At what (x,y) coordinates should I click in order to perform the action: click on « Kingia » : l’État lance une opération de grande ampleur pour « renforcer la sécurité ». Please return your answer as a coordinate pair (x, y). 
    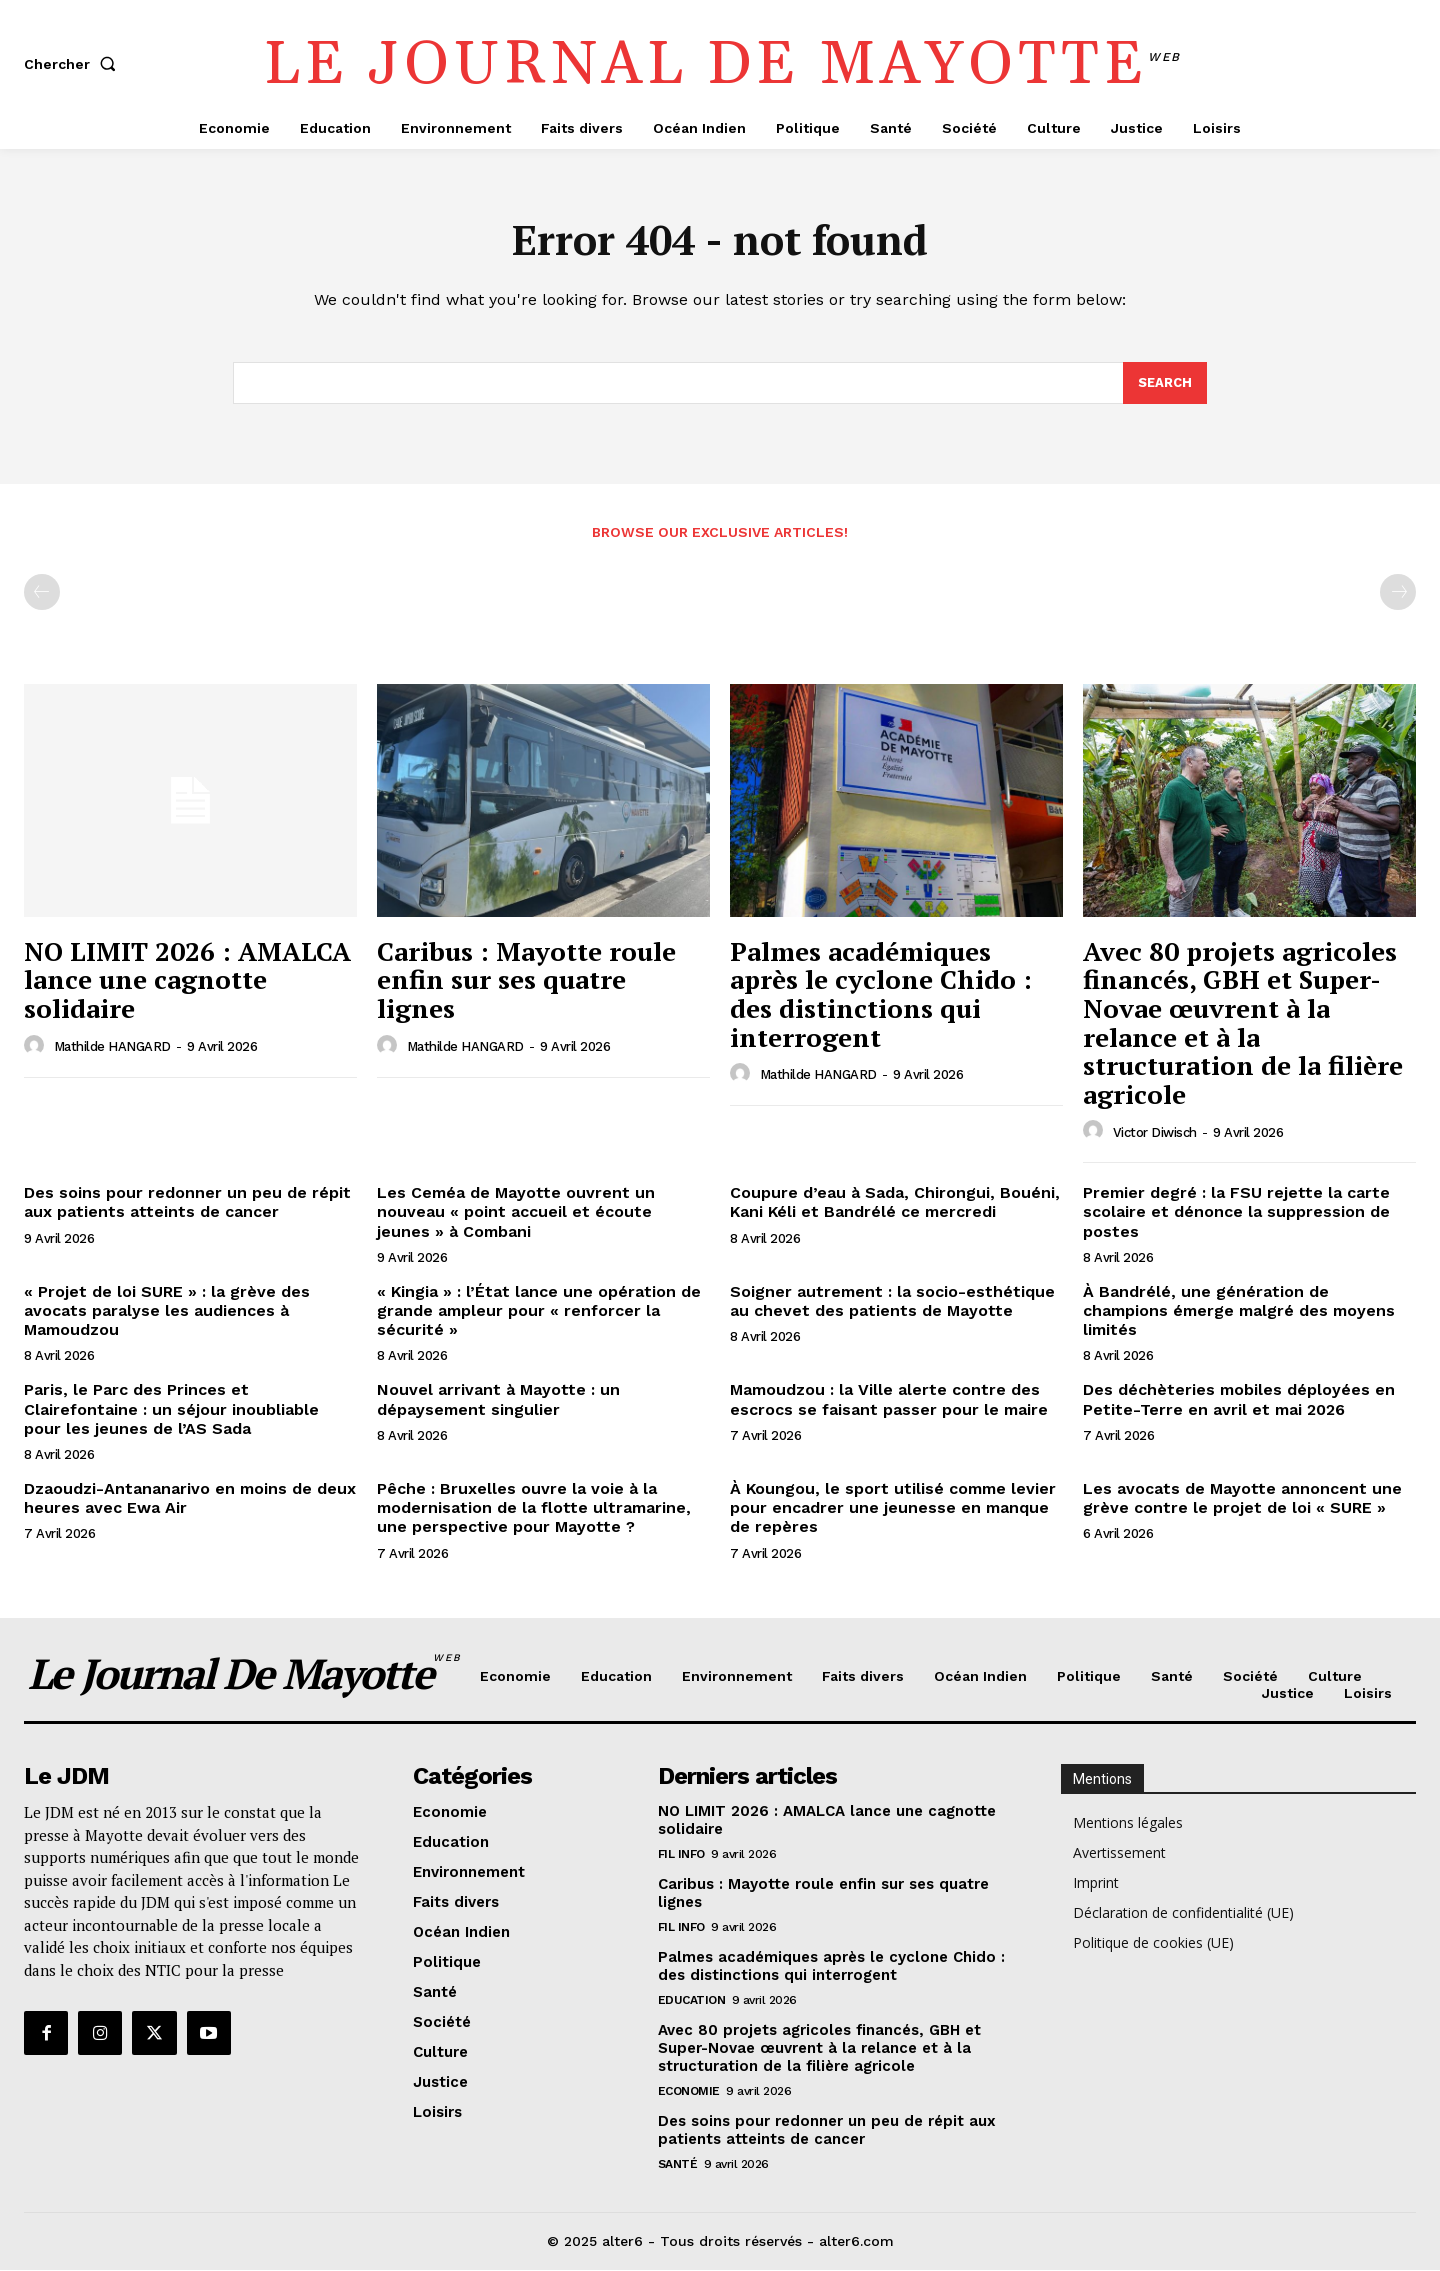
    Looking at the image, I should click on (539, 1311).